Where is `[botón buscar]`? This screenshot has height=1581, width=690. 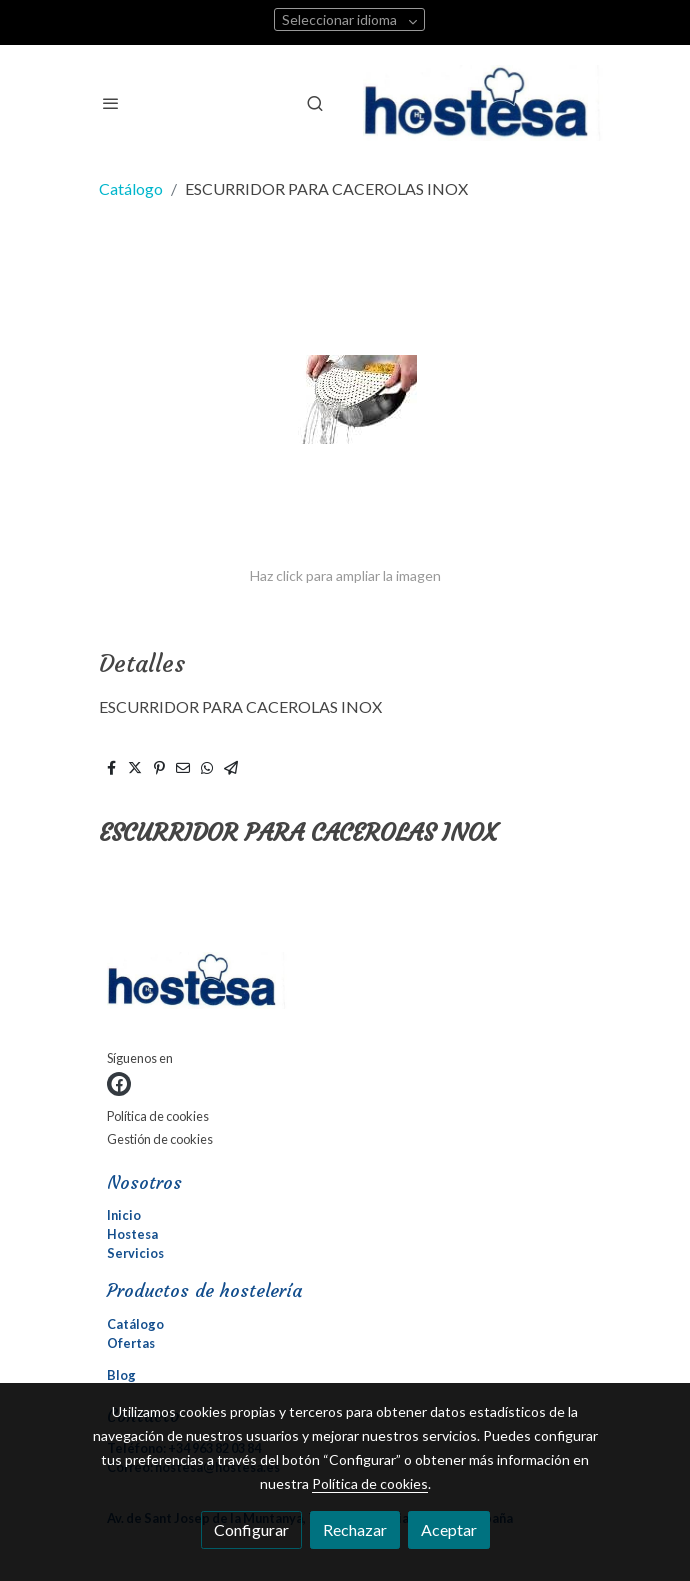
[botón buscar] is located at coordinates (315, 103).